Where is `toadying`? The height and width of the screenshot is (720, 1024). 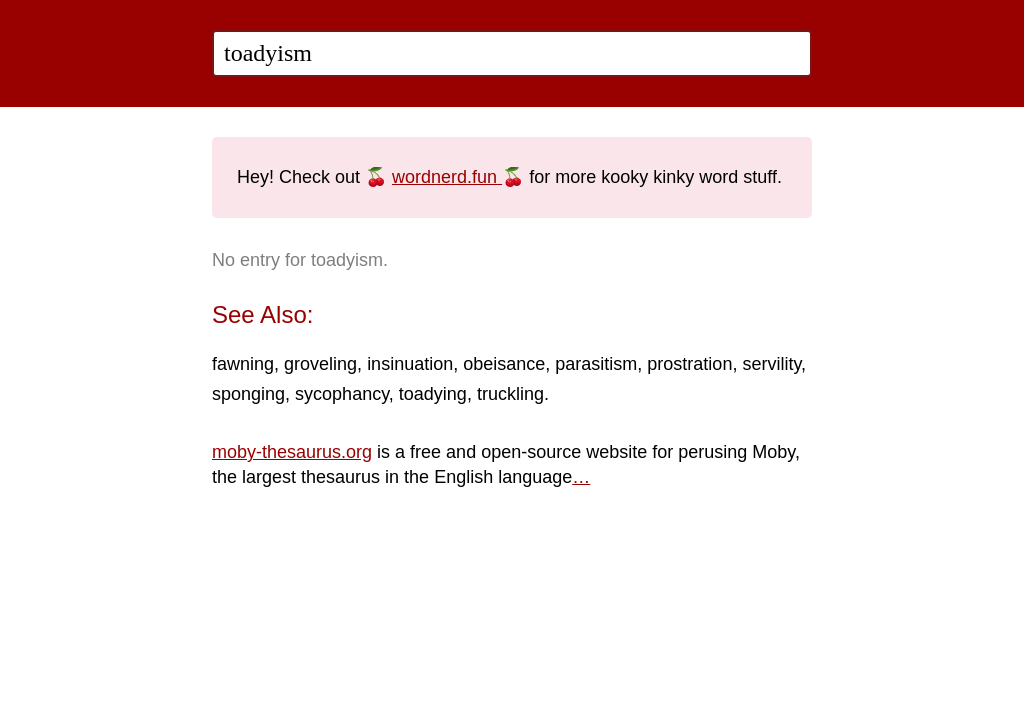 toadying is located at coordinates (433, 394).